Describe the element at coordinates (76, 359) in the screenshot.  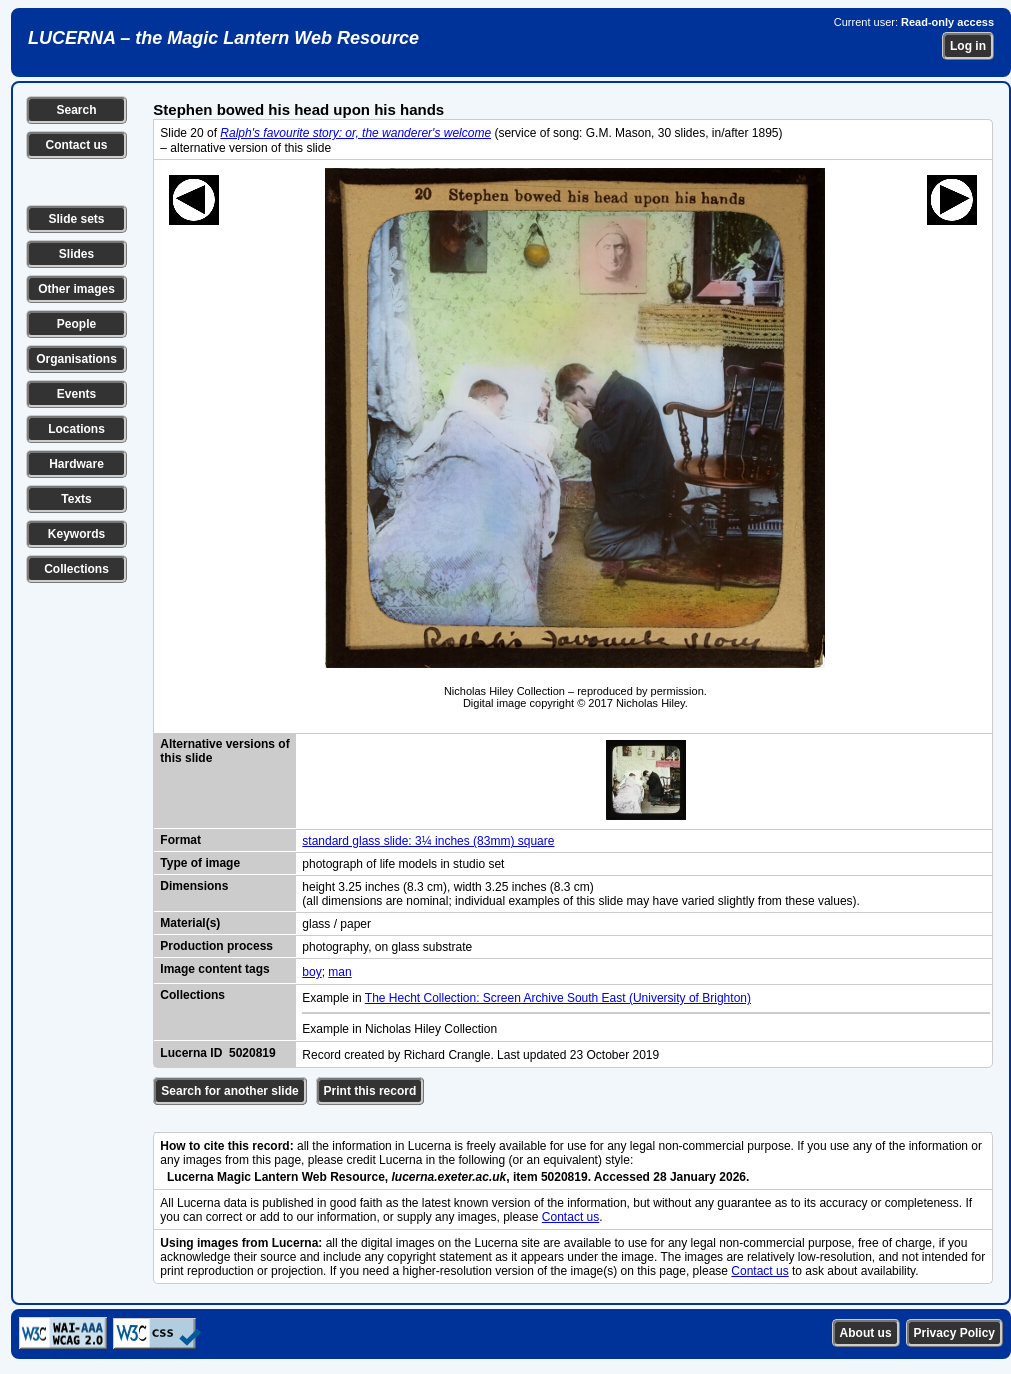
I see `Organisations` at that location.